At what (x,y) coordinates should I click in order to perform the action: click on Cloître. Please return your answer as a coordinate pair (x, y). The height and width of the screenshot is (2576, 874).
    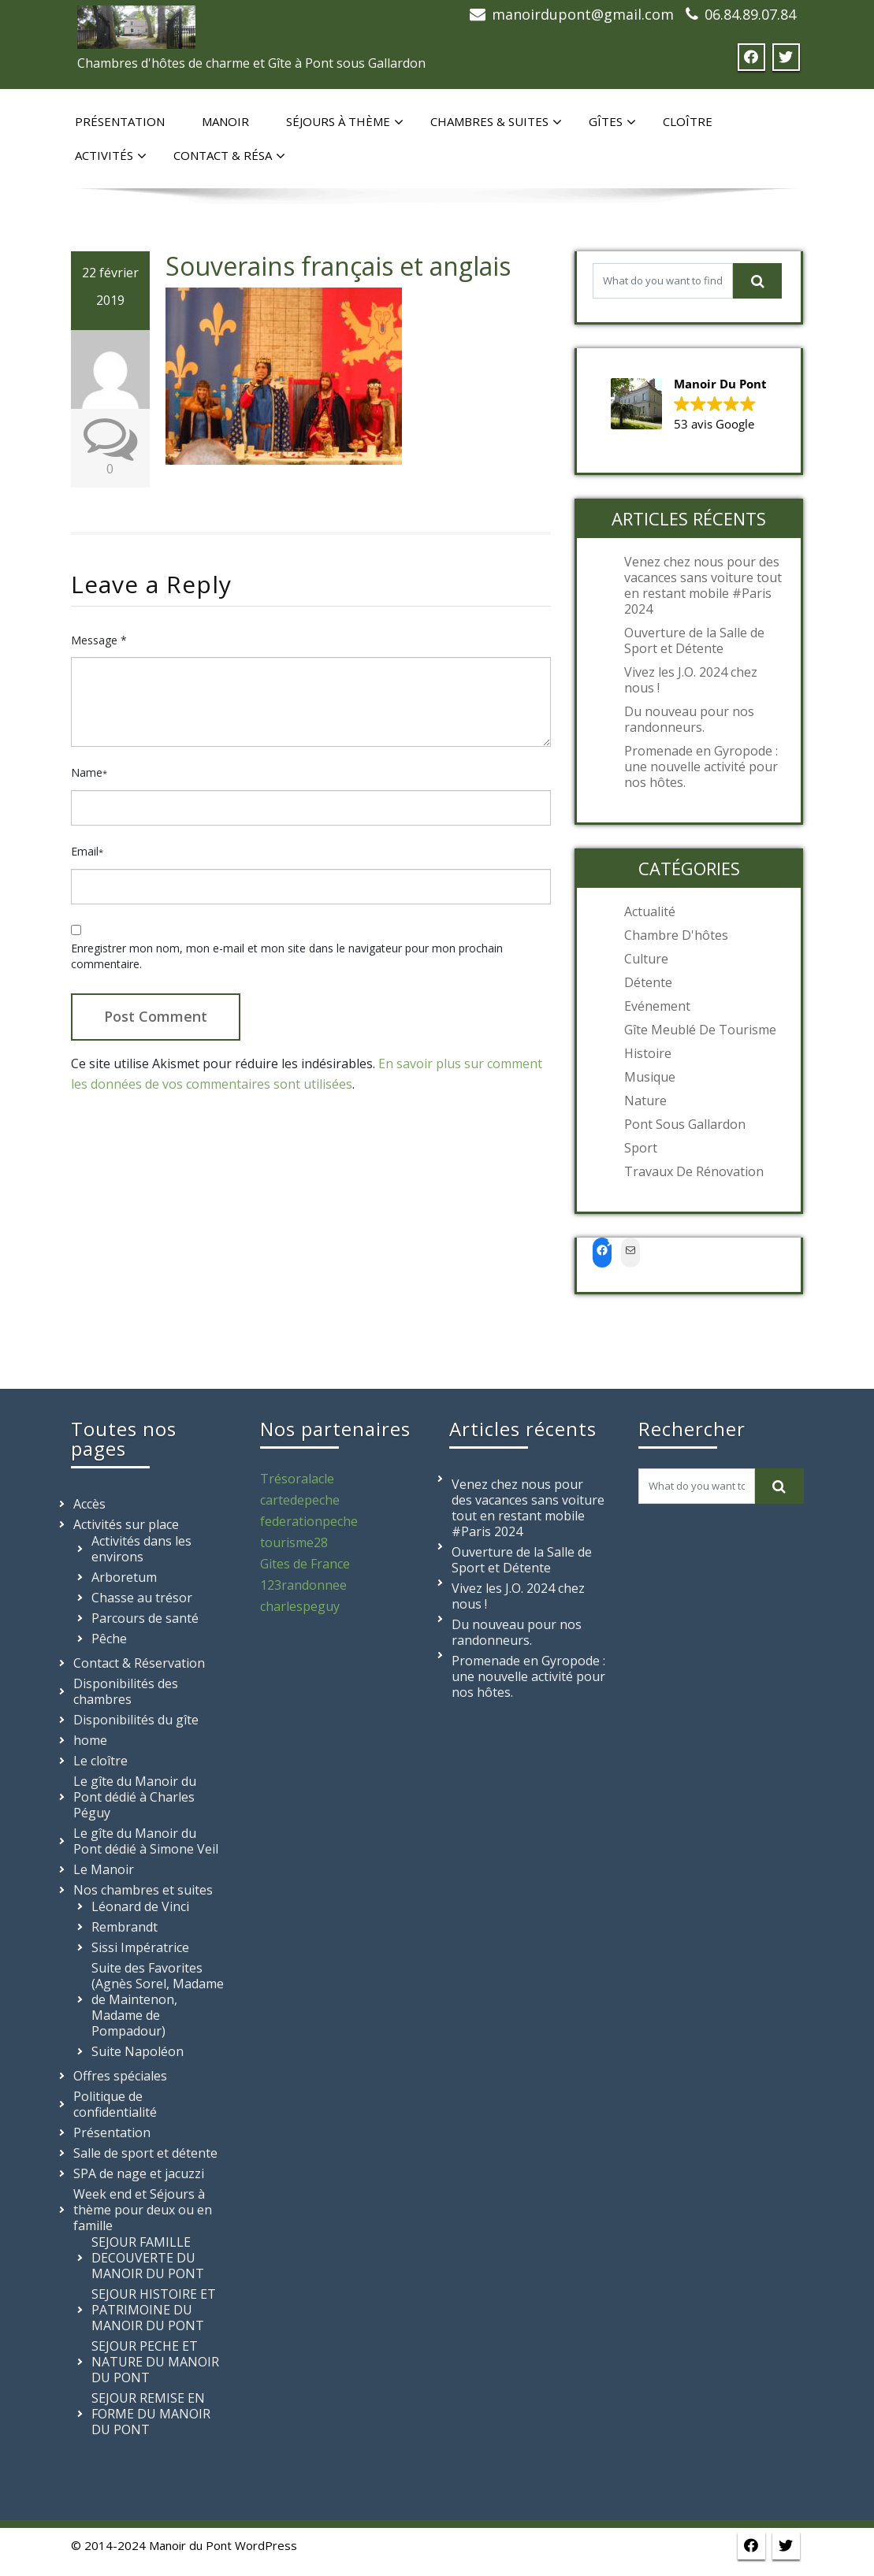
    Looking at the image, I should click on (687, 121).